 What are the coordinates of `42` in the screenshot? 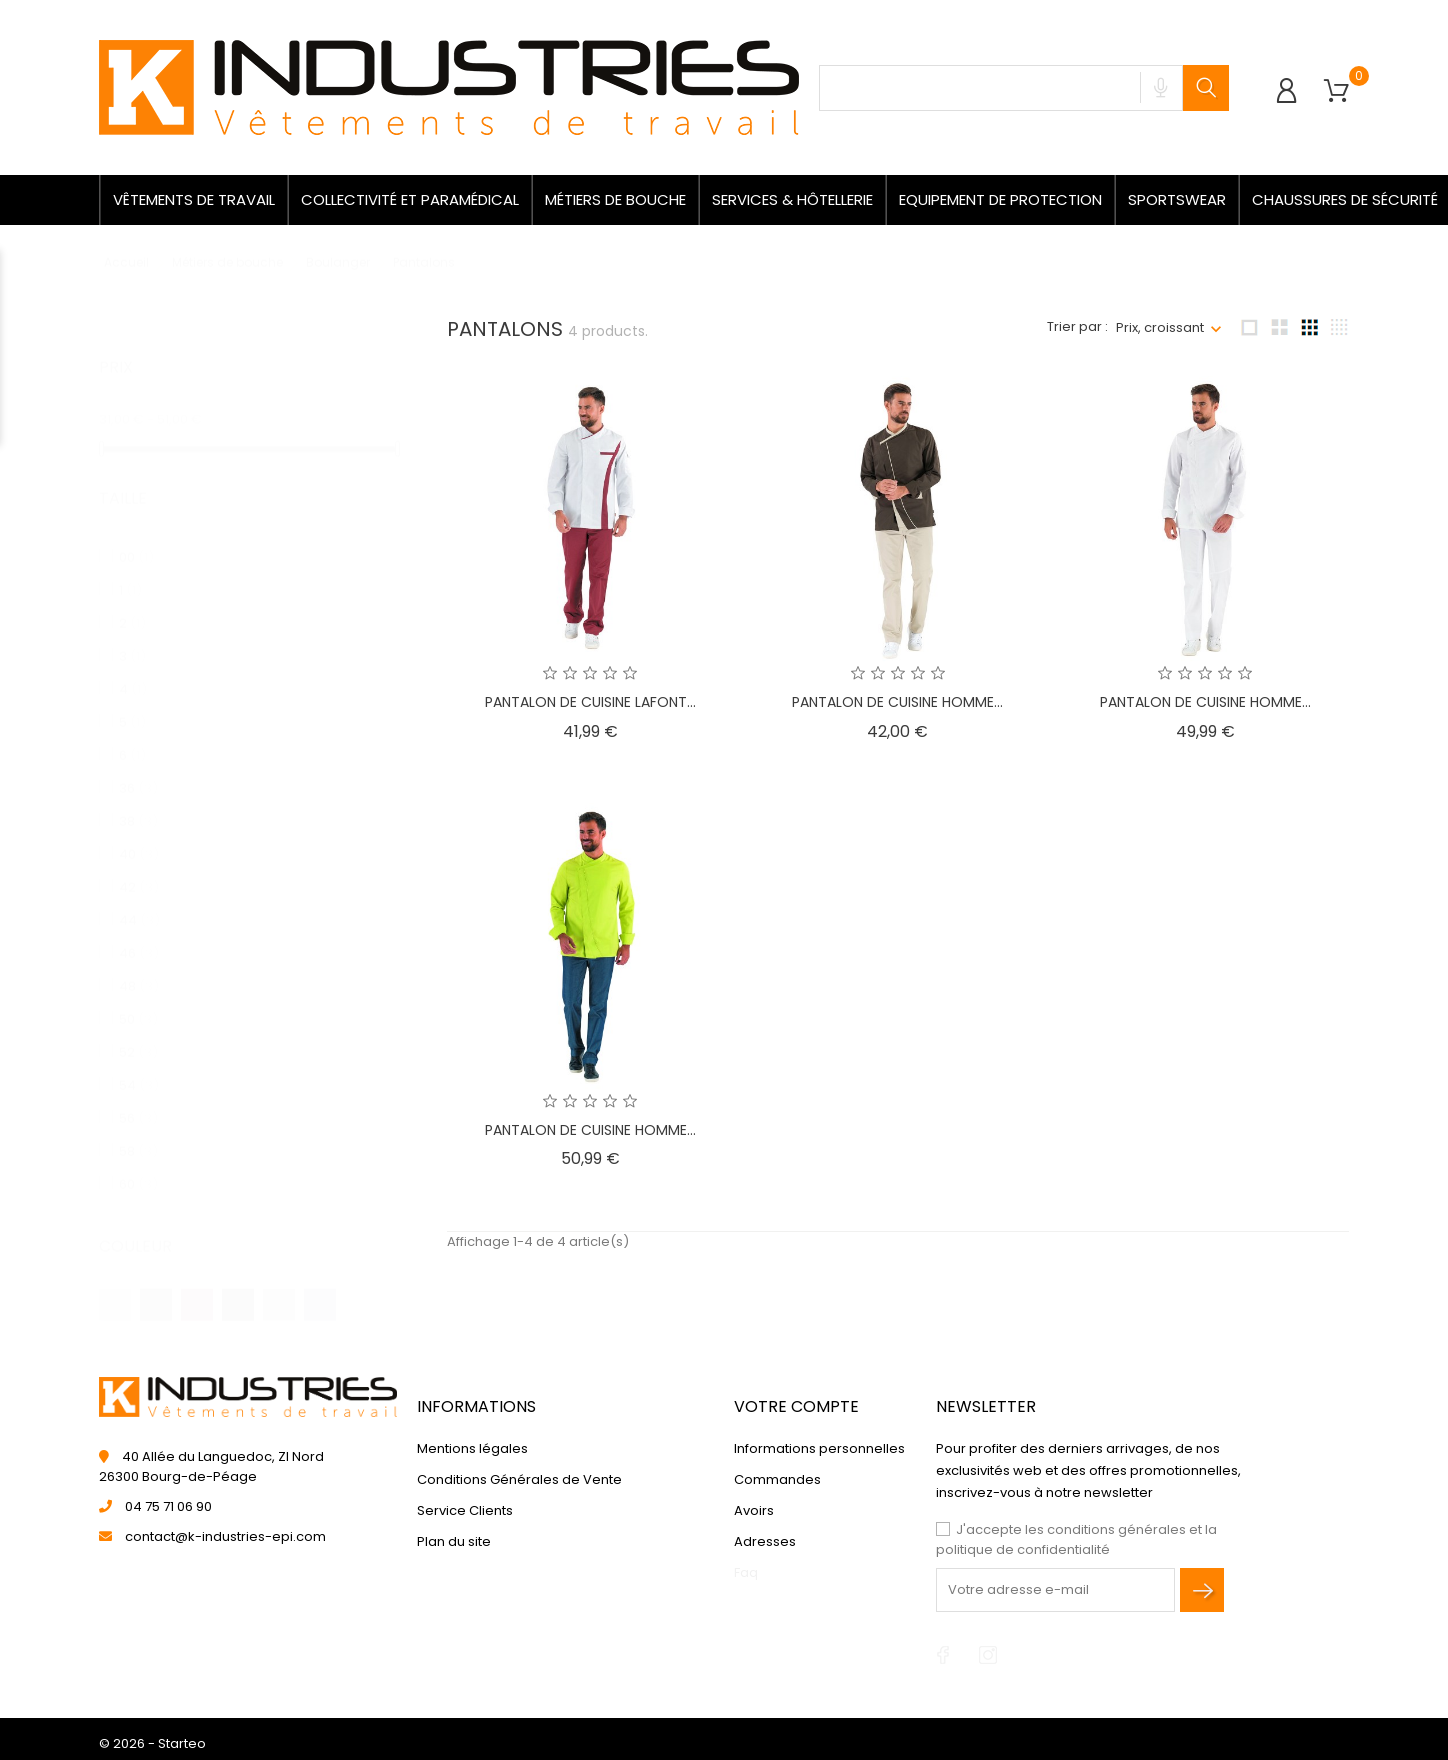 It's located at (139, 867).